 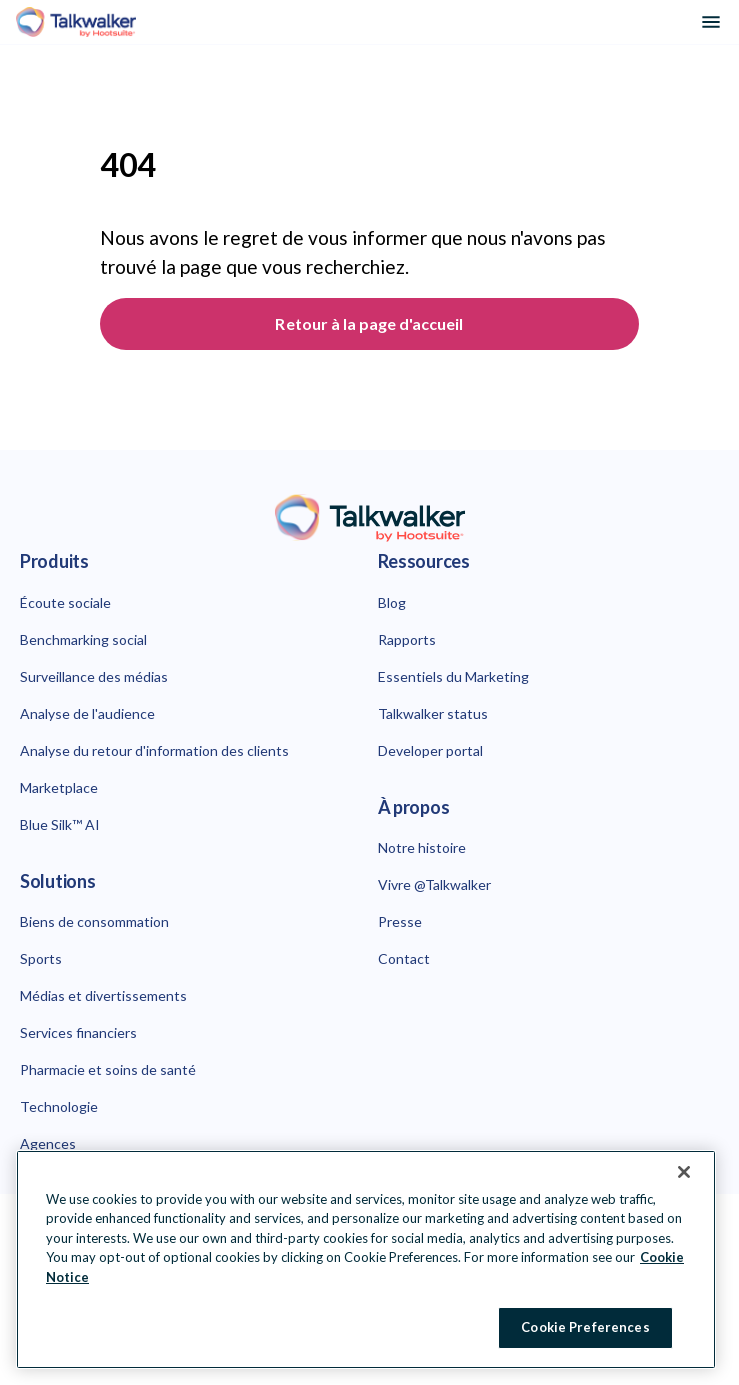 What do you see at coordinates (422, 847) in the screenshot?
I see `Notre histoire` at bounding box center [422, 847].